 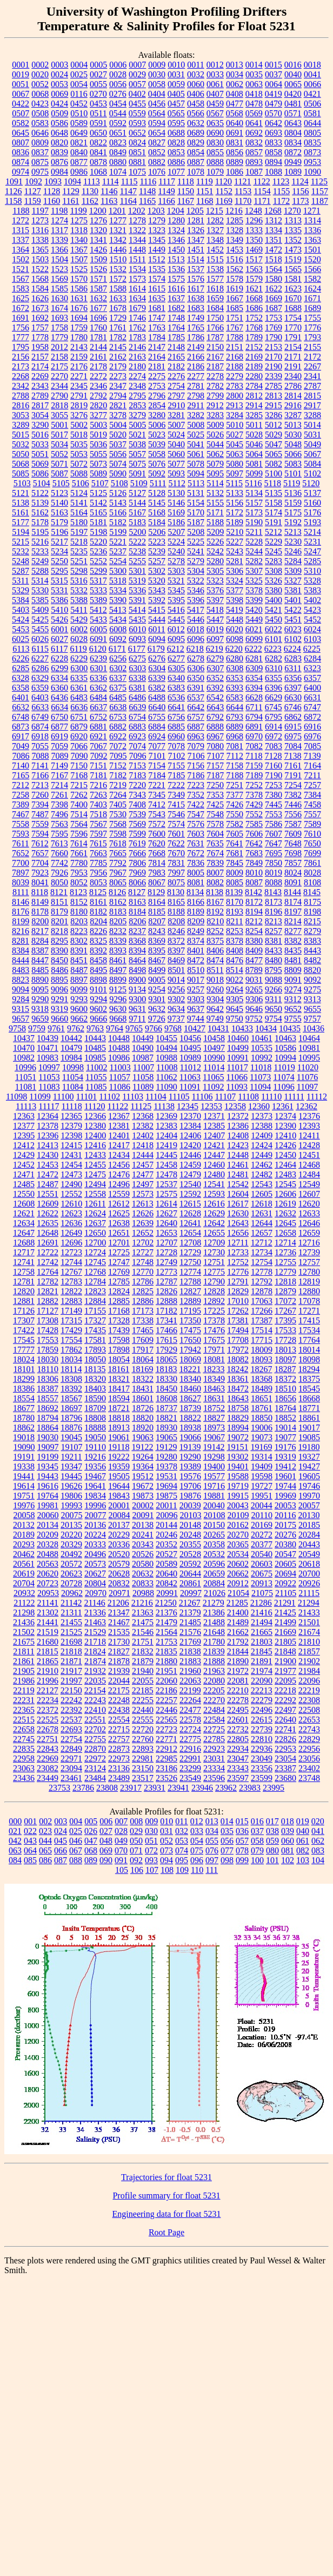 What do you see at coordinates (137, 551) in the screenshot?
I see `5238` at bounding box center [137, 551].